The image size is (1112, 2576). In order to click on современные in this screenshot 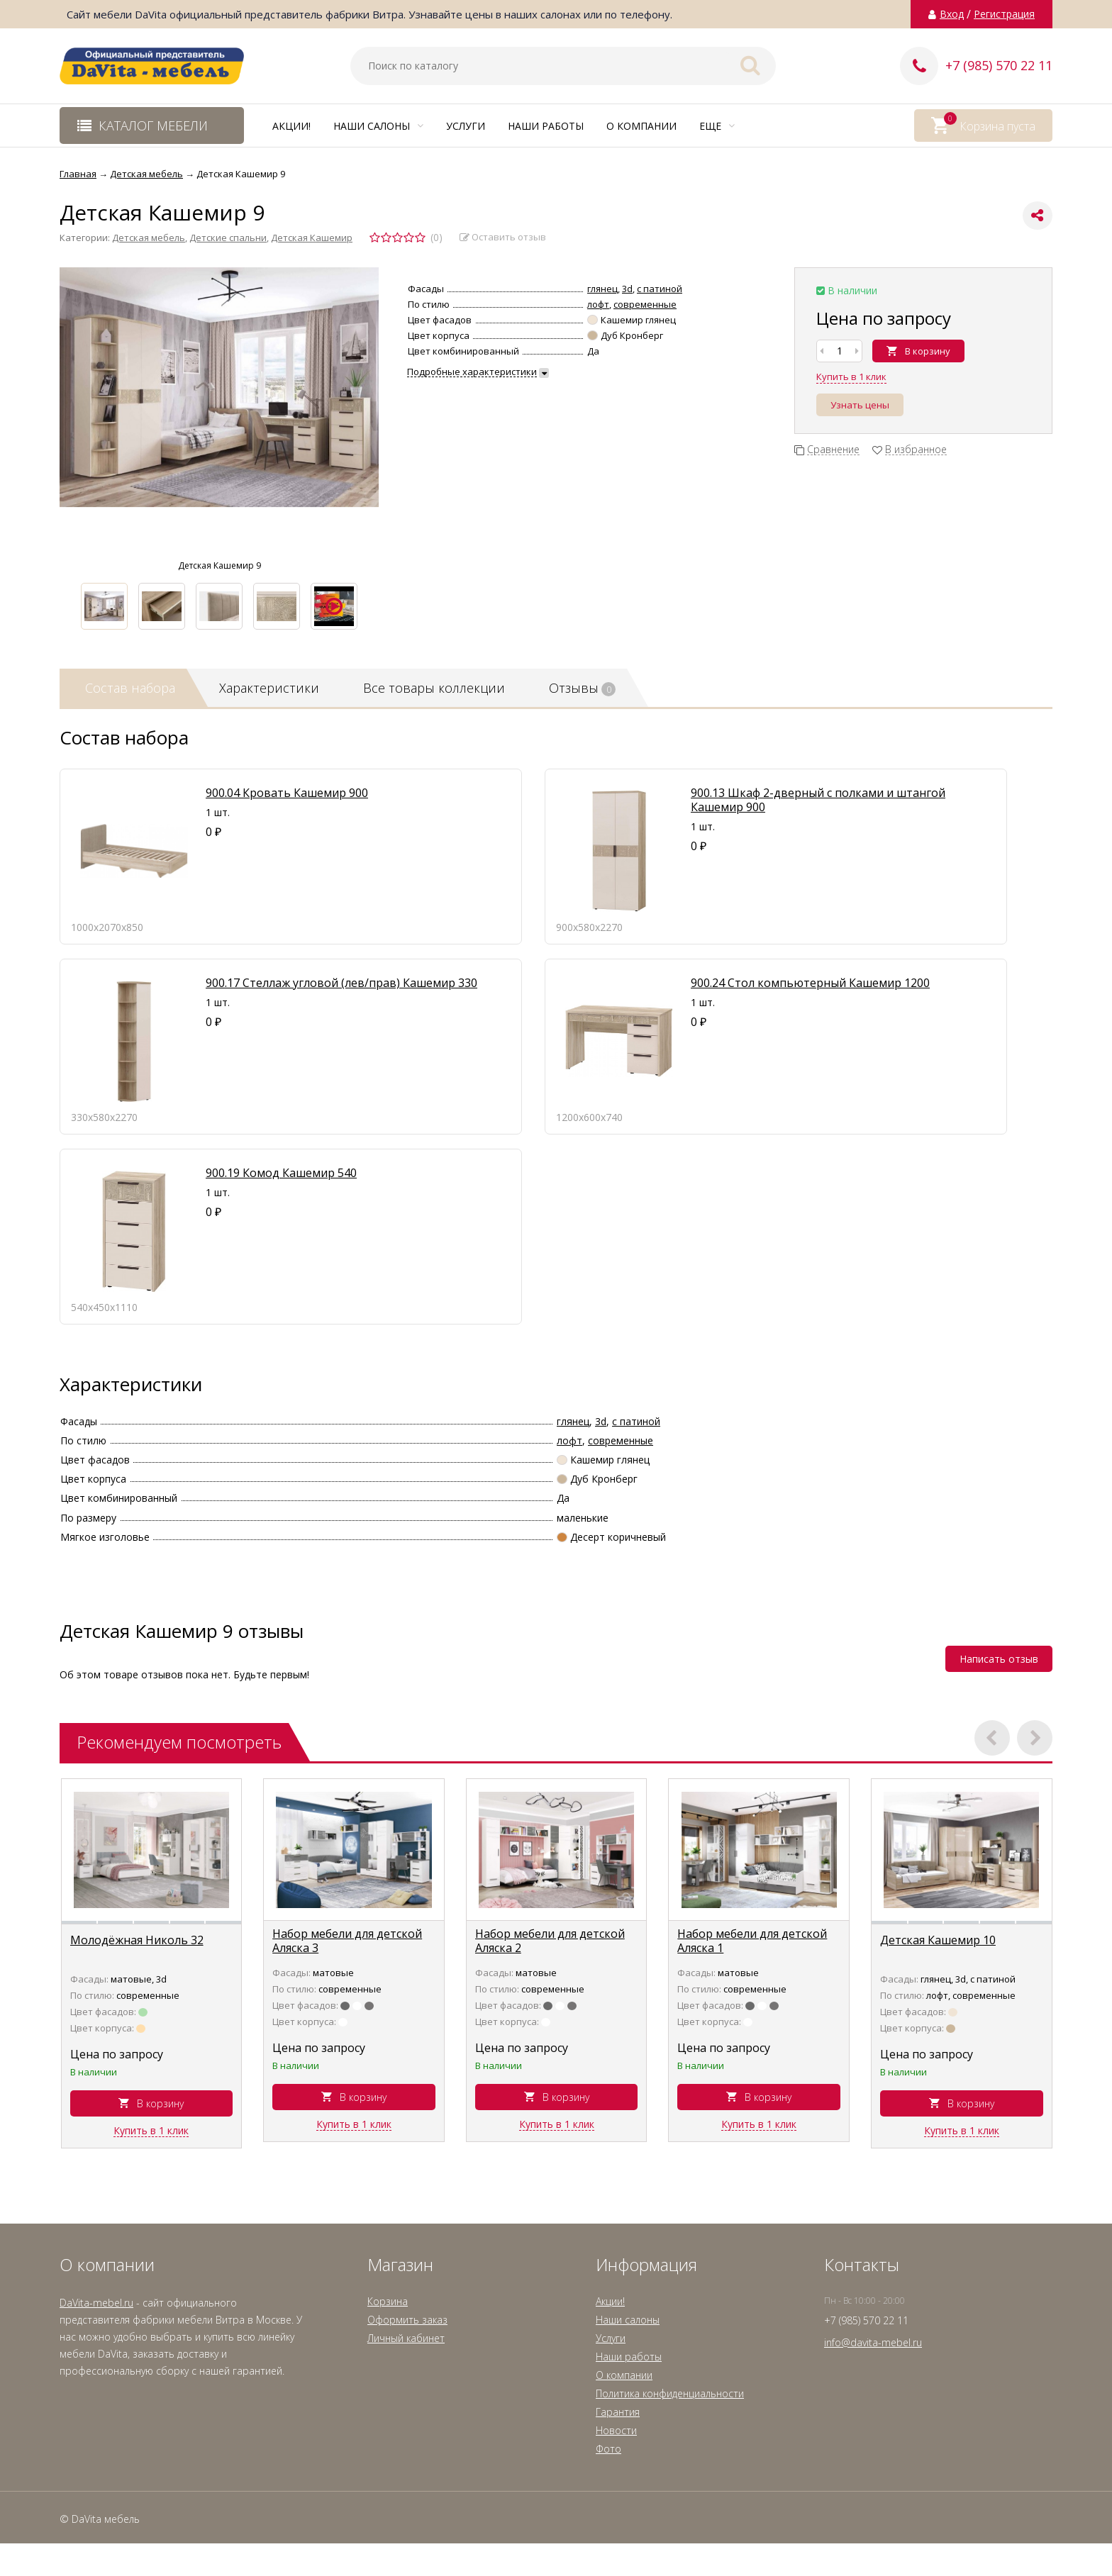, I will do `click(645, 304)`.